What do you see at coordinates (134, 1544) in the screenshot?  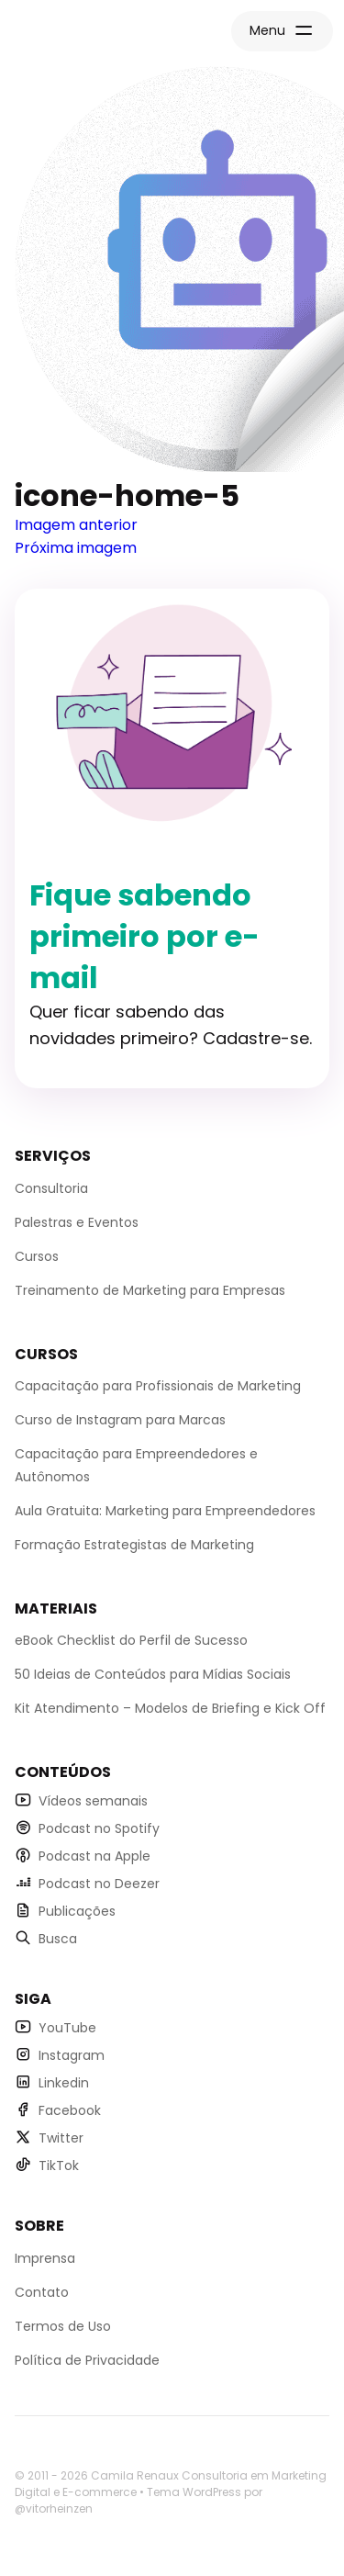 I see `Formação Estrategistas de Marketing` at bounding box center [134, 1544].